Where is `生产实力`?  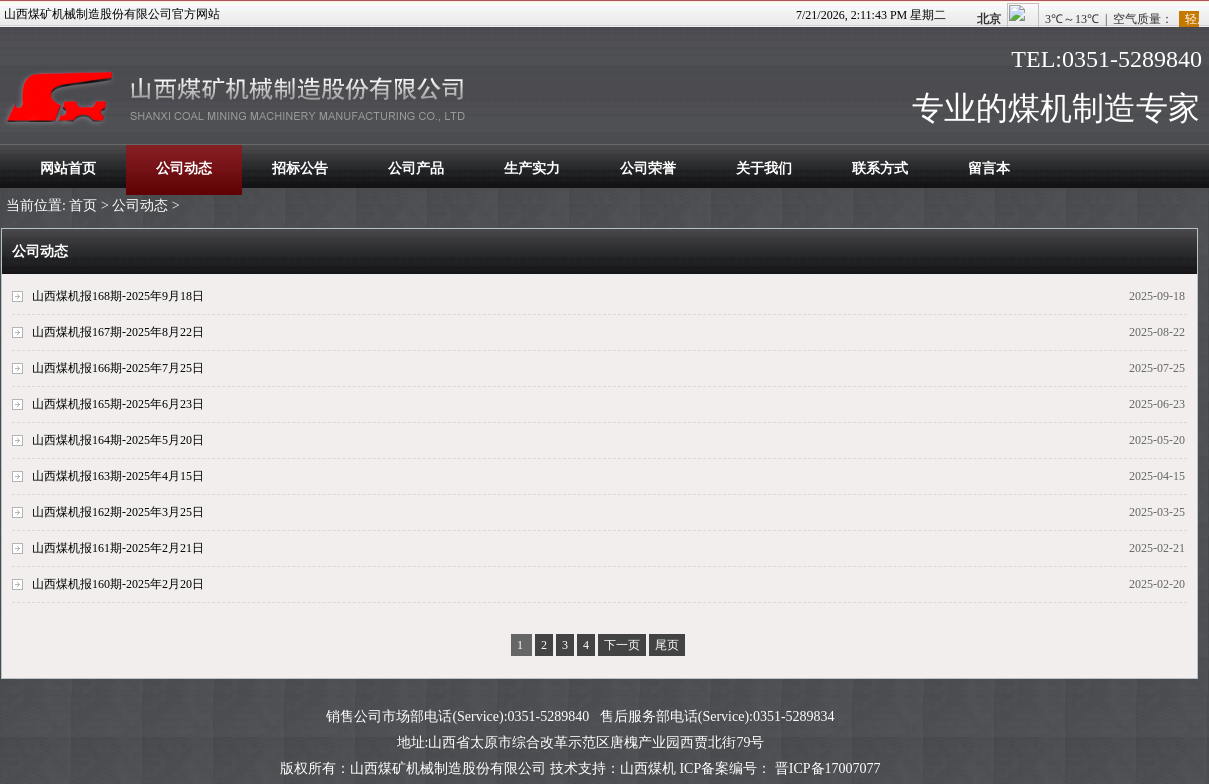
生产实力 is located at coordinates (532, 168).